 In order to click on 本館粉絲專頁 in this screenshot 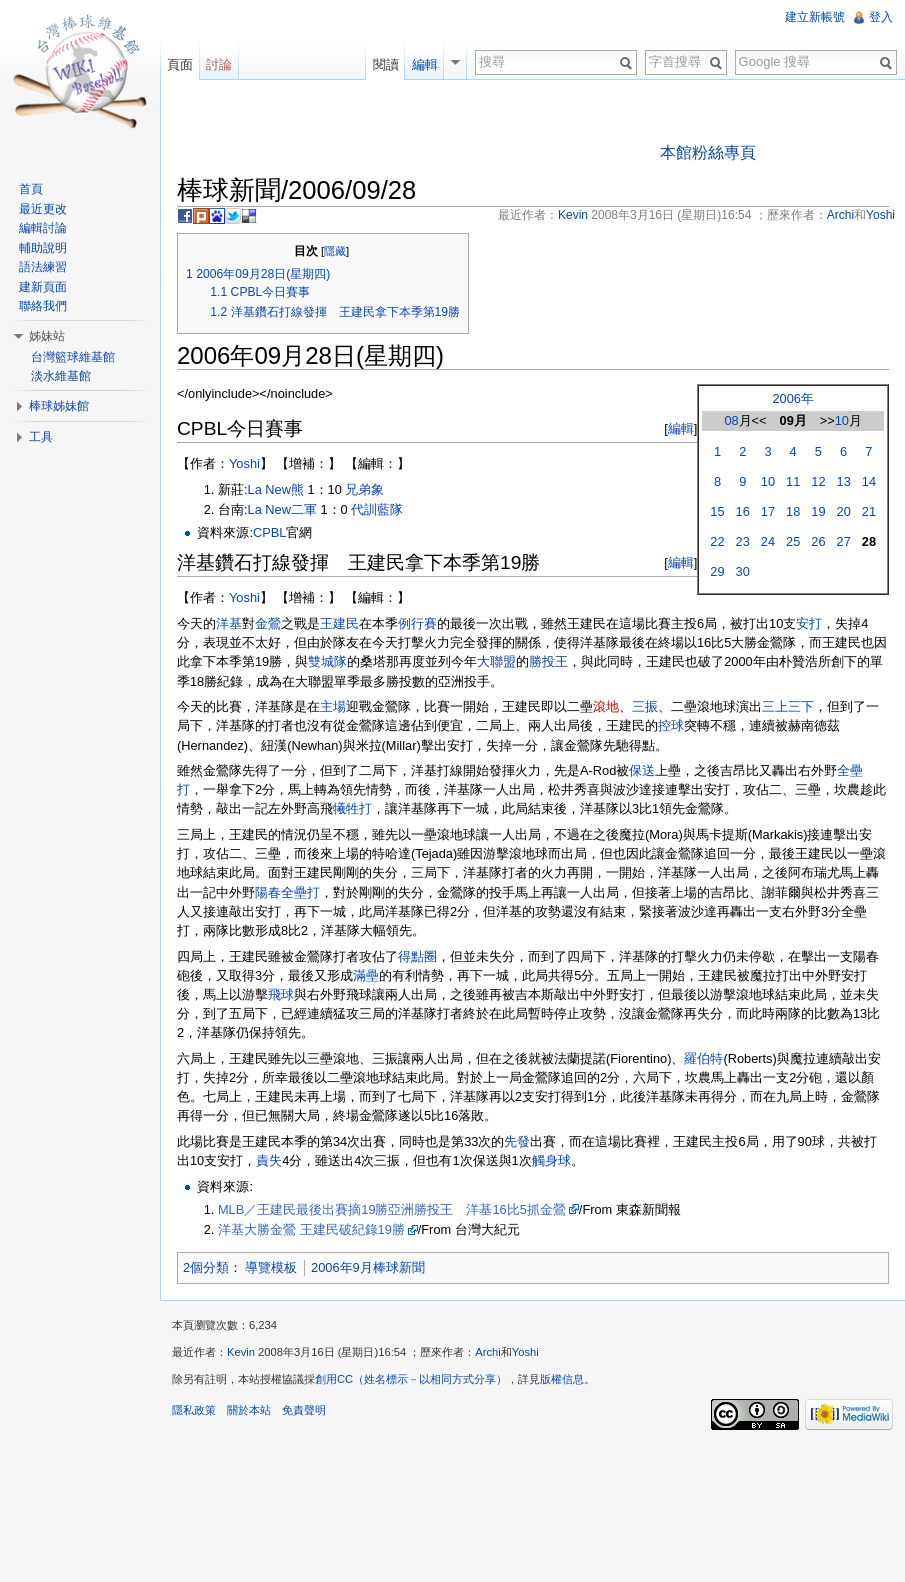, I will do `click(708, 152)`.